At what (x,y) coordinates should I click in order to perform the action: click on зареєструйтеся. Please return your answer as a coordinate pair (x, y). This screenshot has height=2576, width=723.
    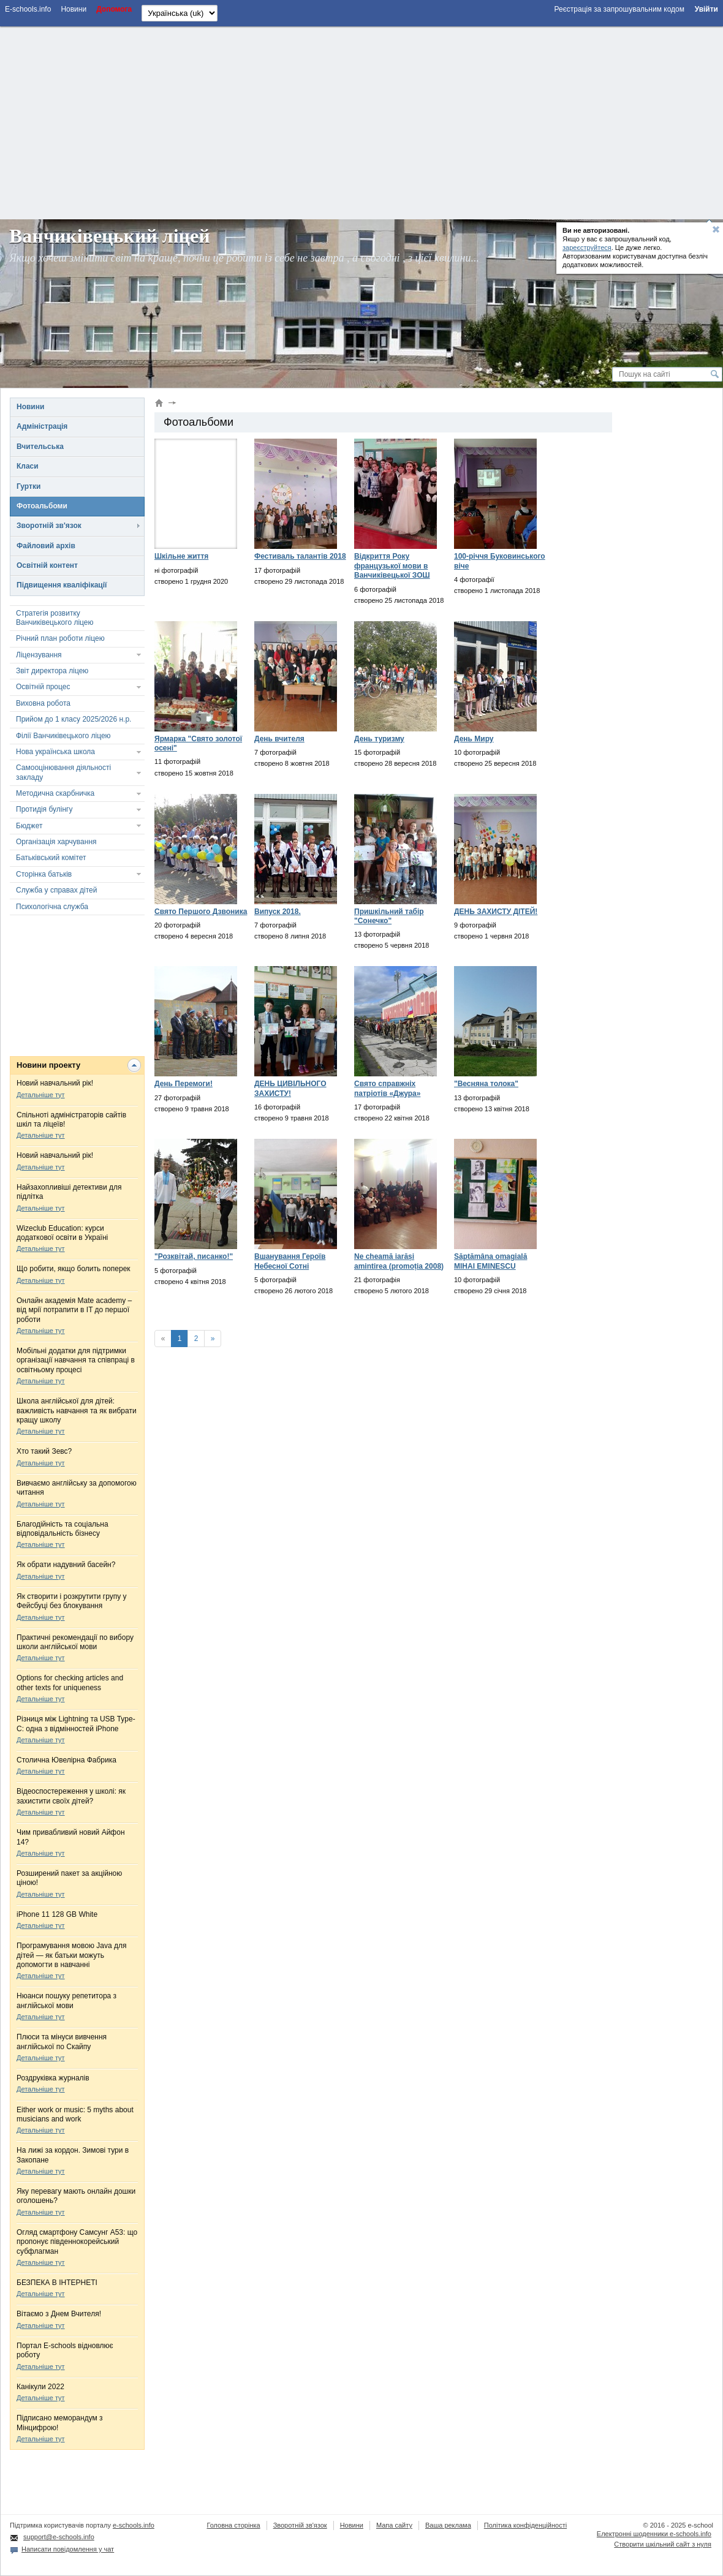
    Looking at the image, I should click on (586, 247).